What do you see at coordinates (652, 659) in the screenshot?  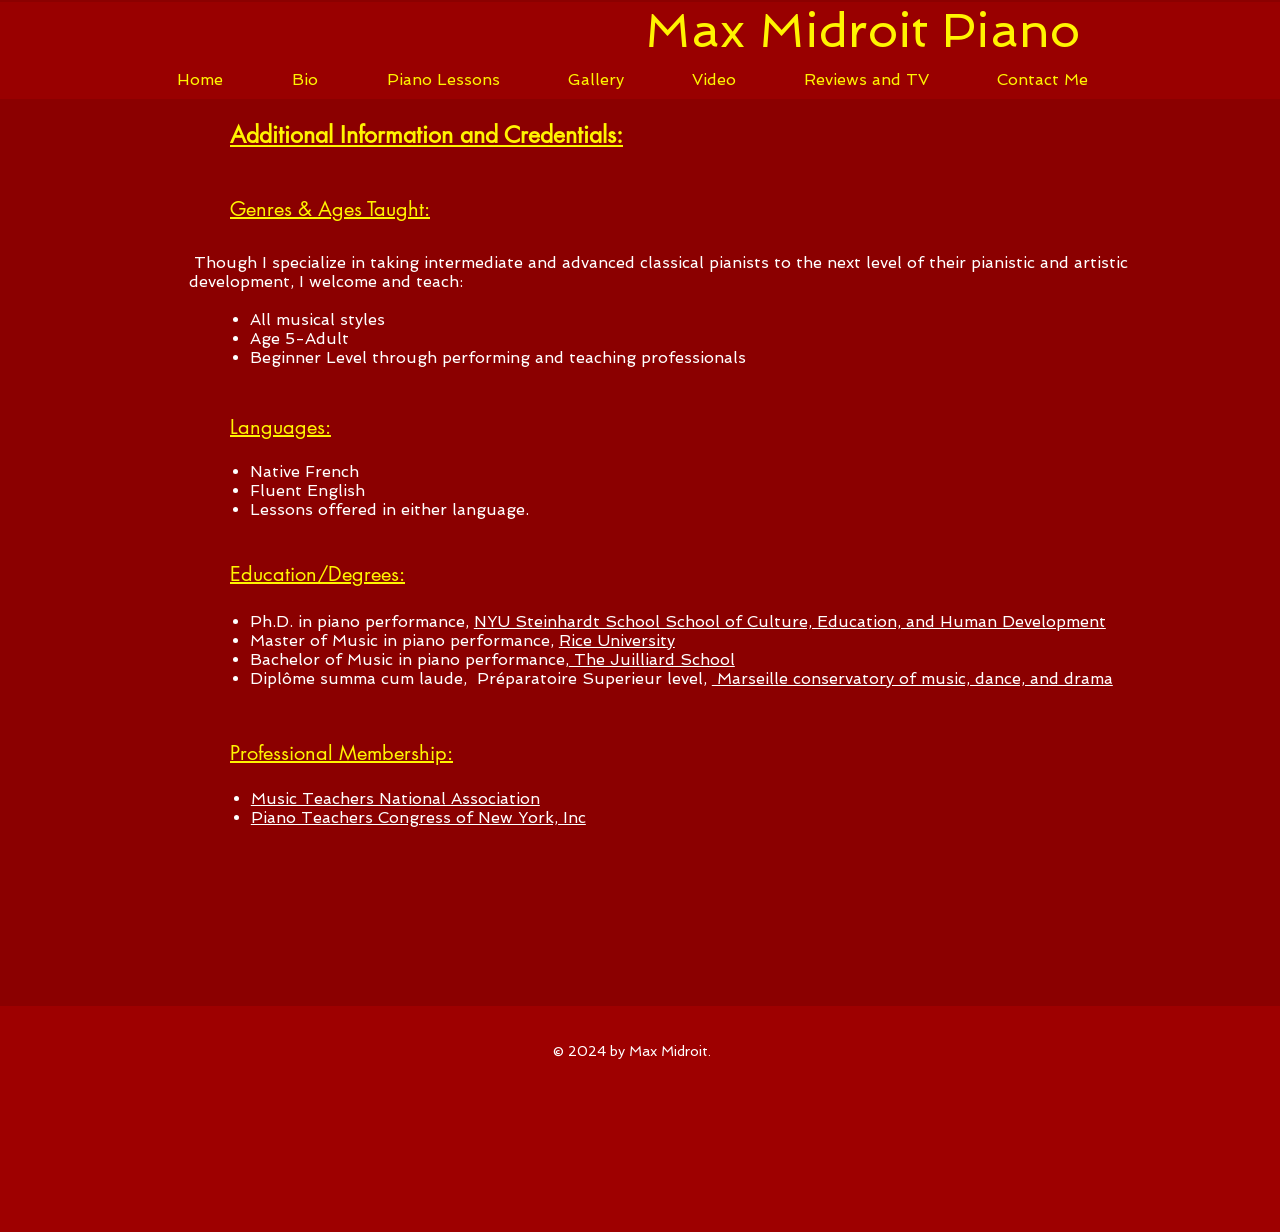 I see `The Juilliard School` at bounding box center [652, 659].